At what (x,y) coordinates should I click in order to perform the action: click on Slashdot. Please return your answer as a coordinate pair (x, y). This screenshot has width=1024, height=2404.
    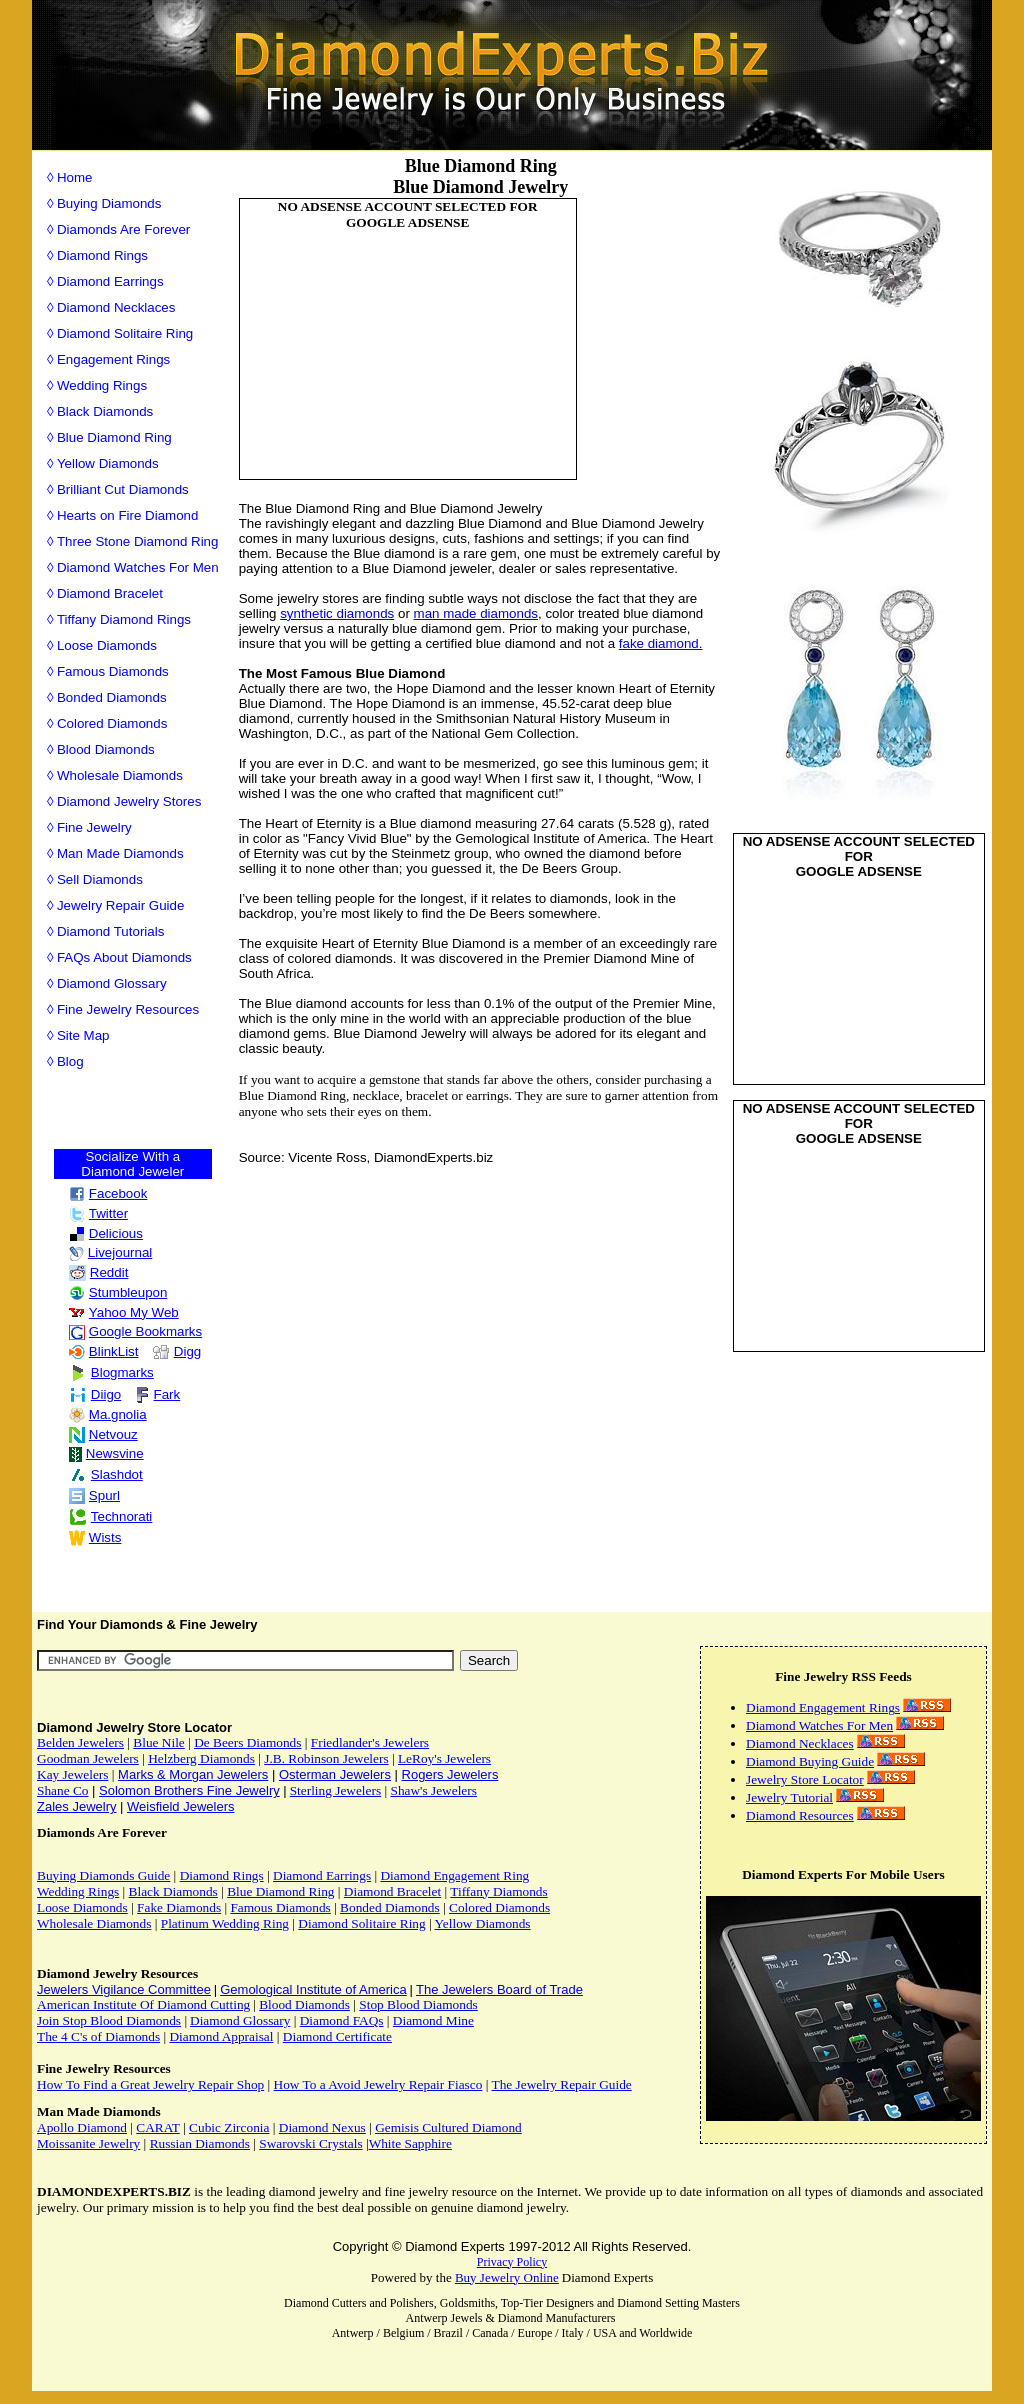
    Looking at the image, I should click on (106, 1474).